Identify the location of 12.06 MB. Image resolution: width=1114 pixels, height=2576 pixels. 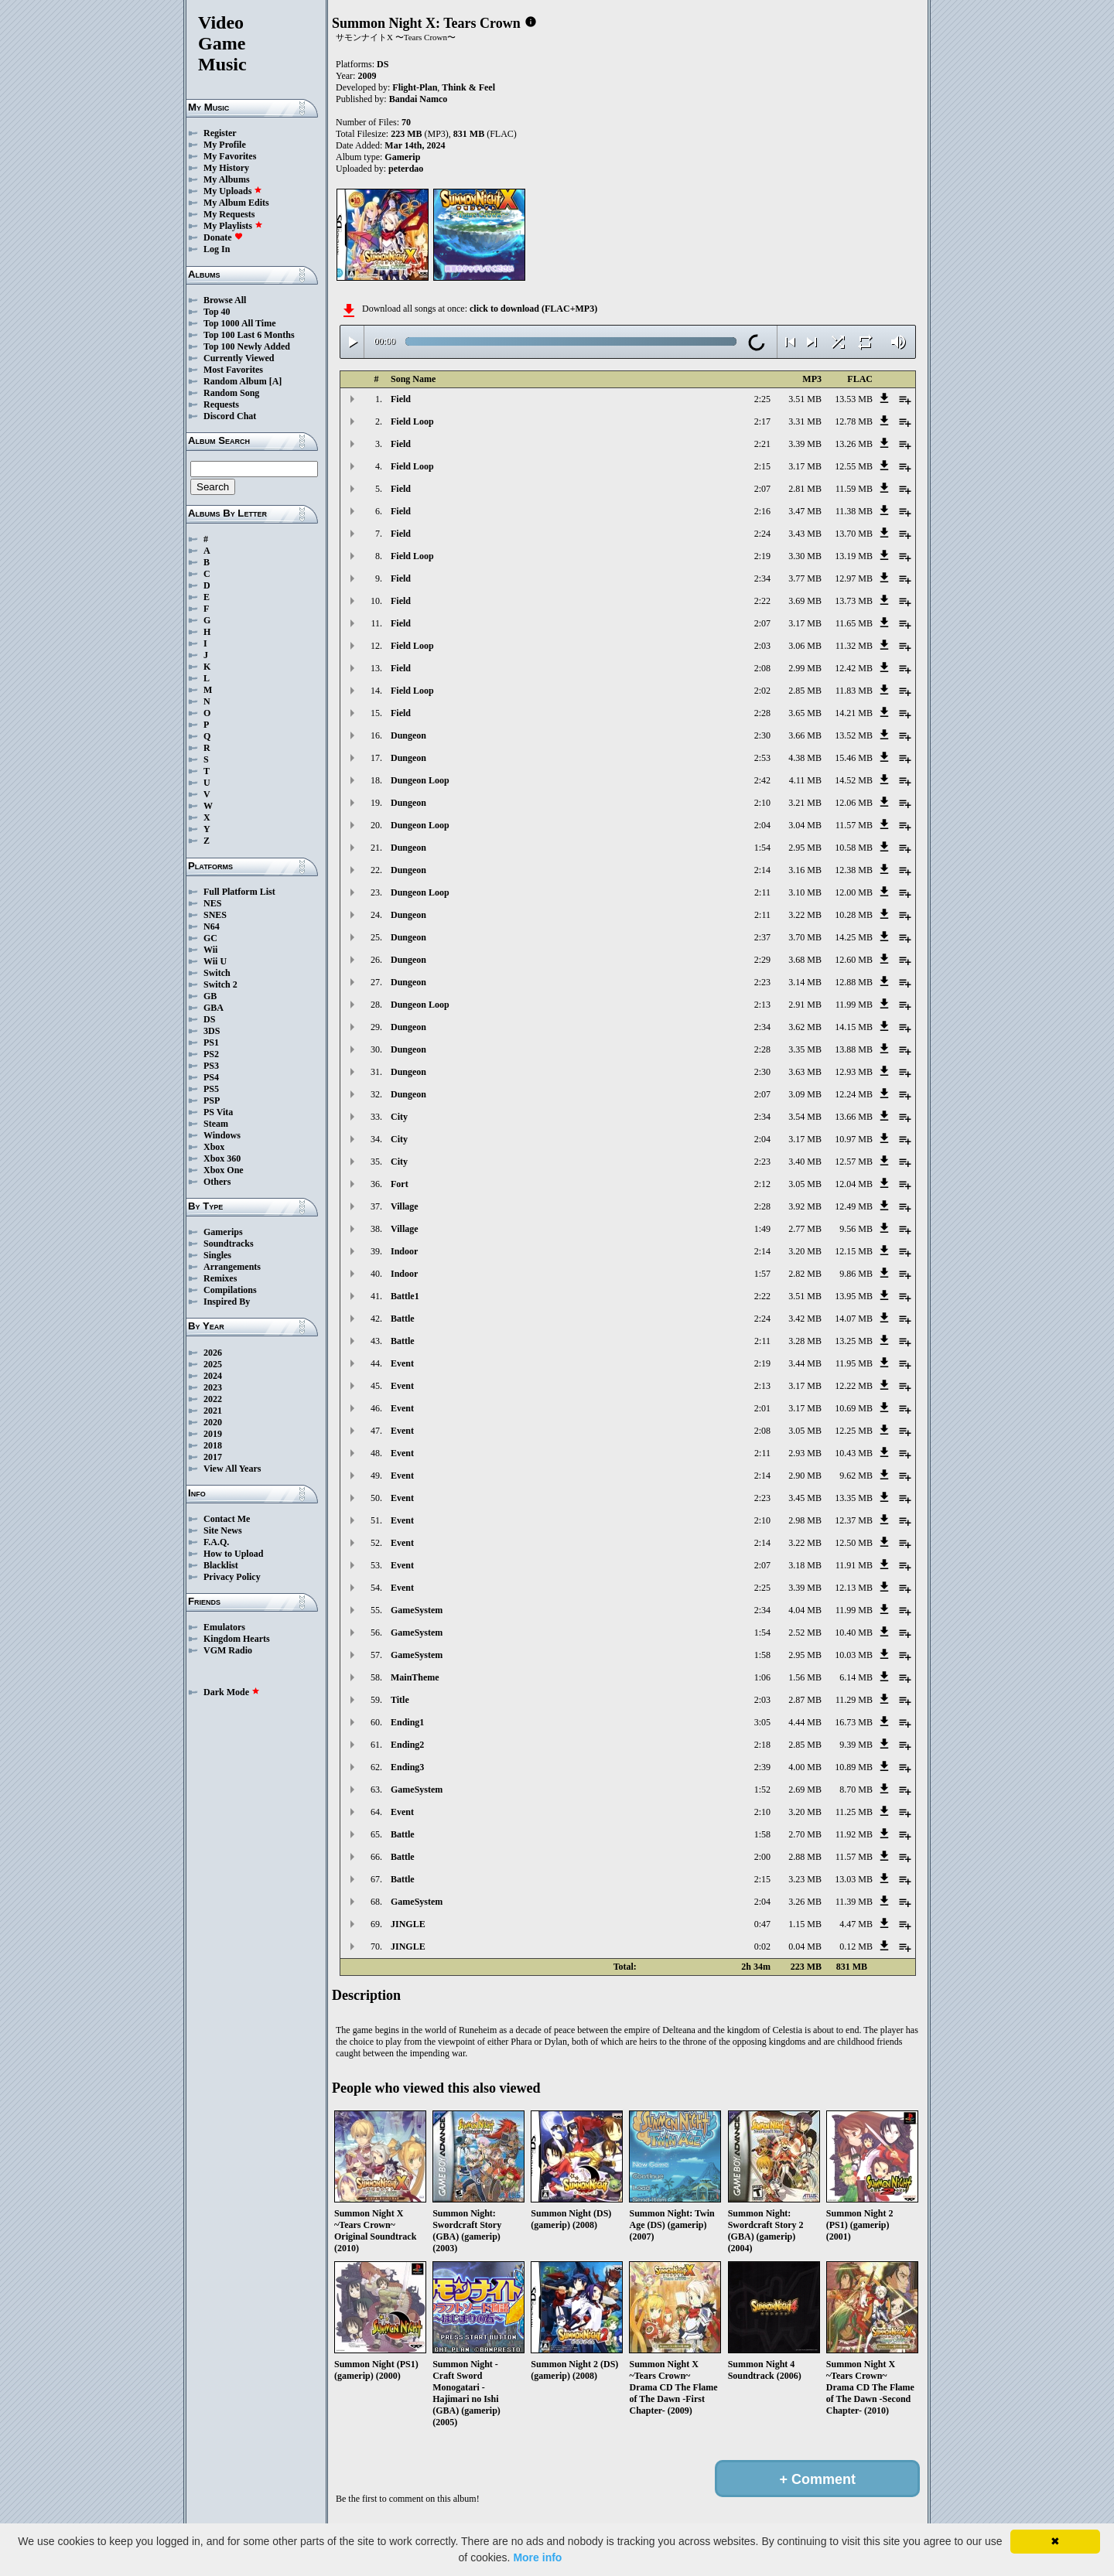
(854, 802).